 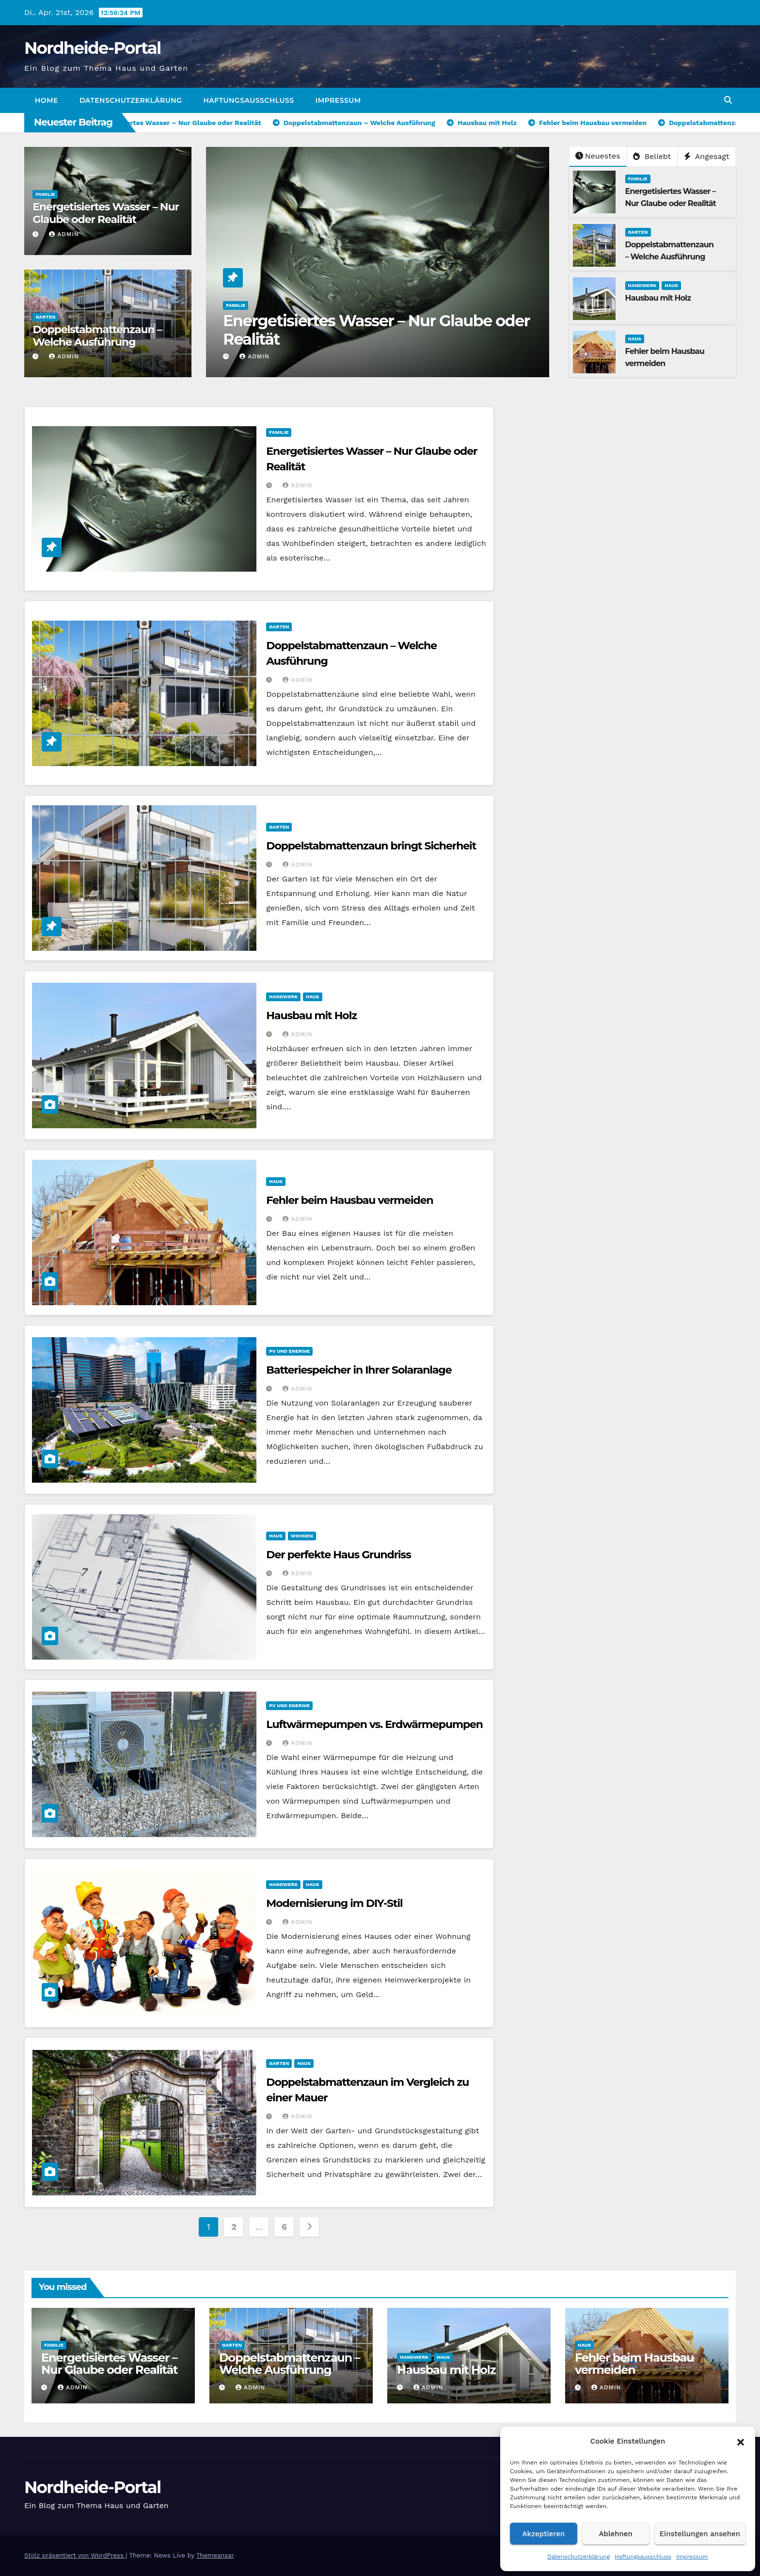 What do you see at coordinates (289, 1351) in the screenshot?
I see `PV und Energie` at bounding box center [289, 1351].